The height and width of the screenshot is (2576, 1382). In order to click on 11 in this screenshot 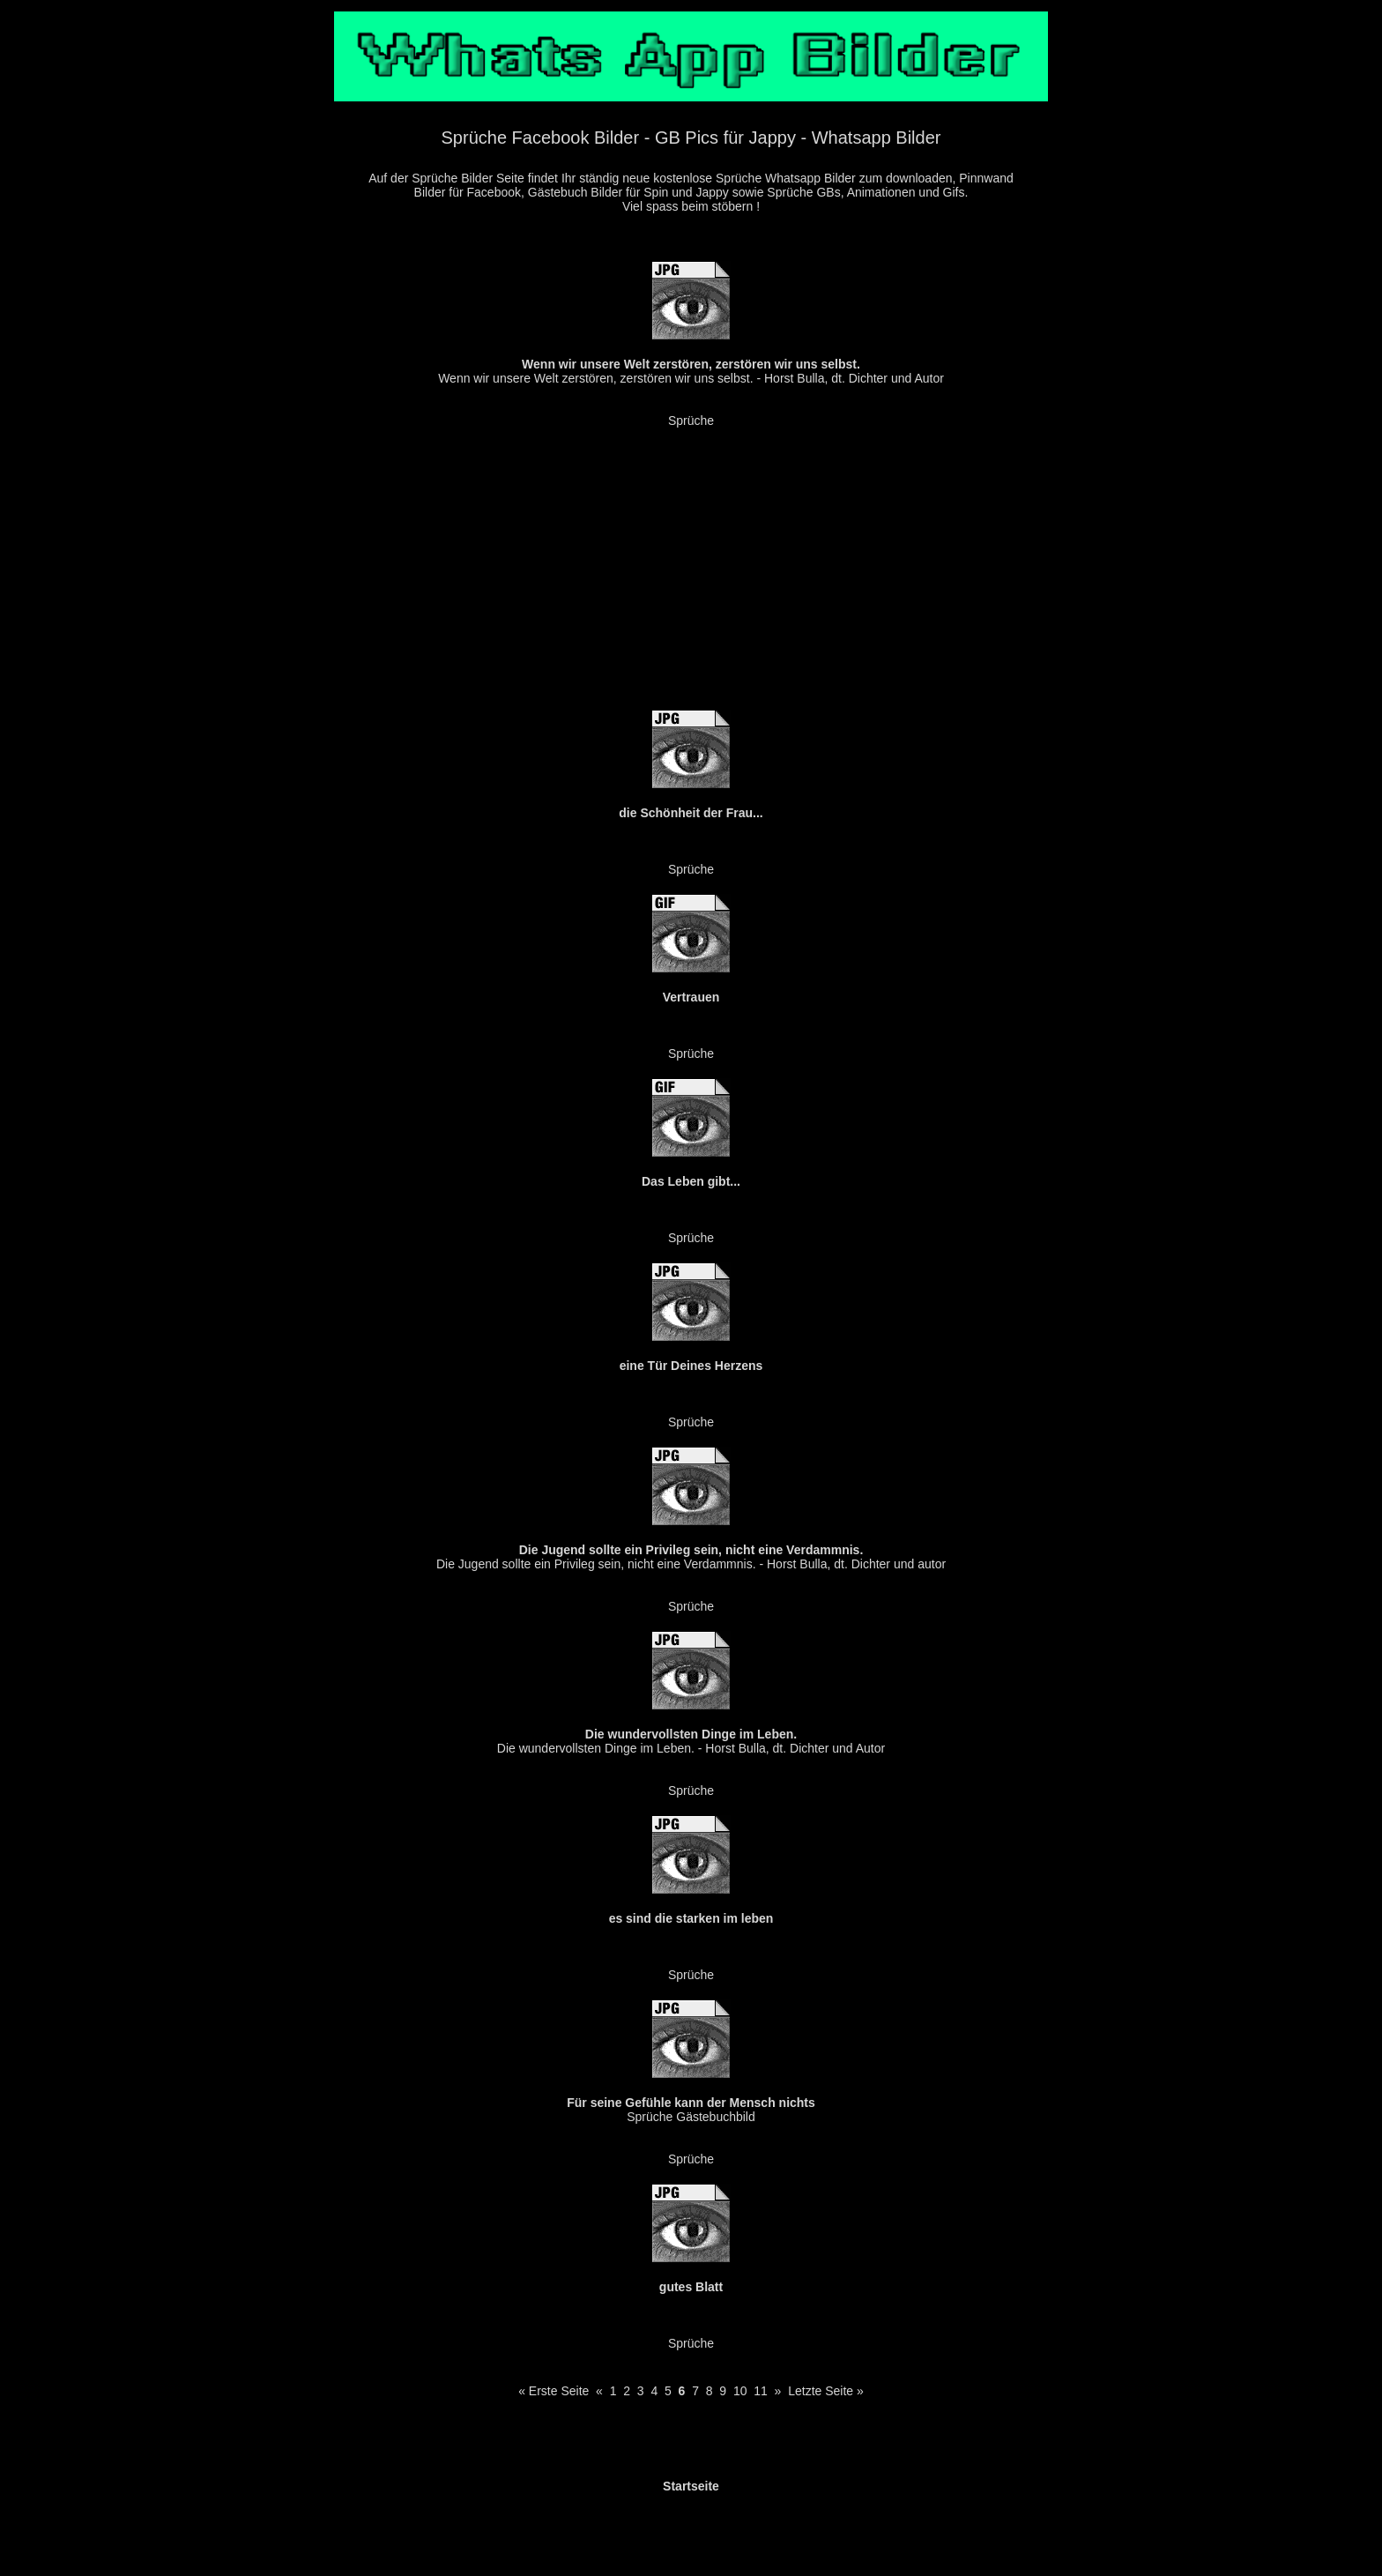, I will do `click(761, 2391)`.